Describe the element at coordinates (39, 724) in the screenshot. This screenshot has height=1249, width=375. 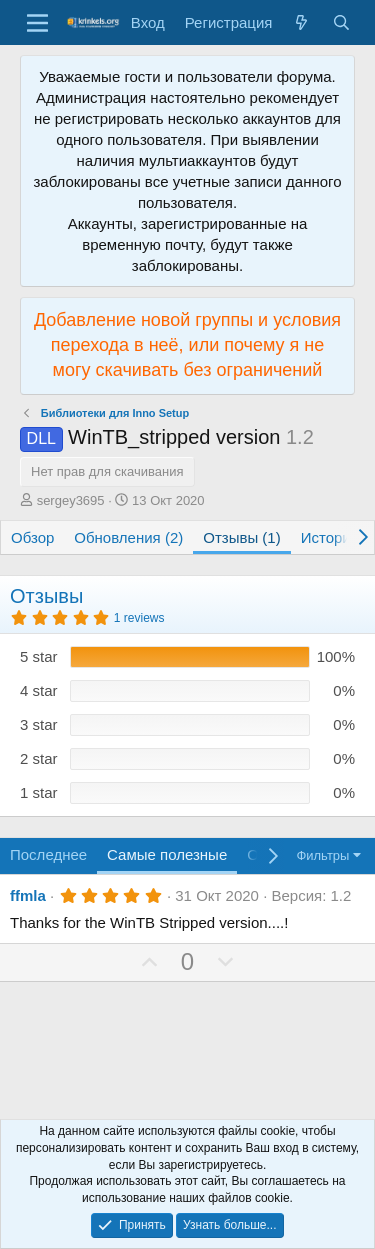
I see `3 star` at that location.